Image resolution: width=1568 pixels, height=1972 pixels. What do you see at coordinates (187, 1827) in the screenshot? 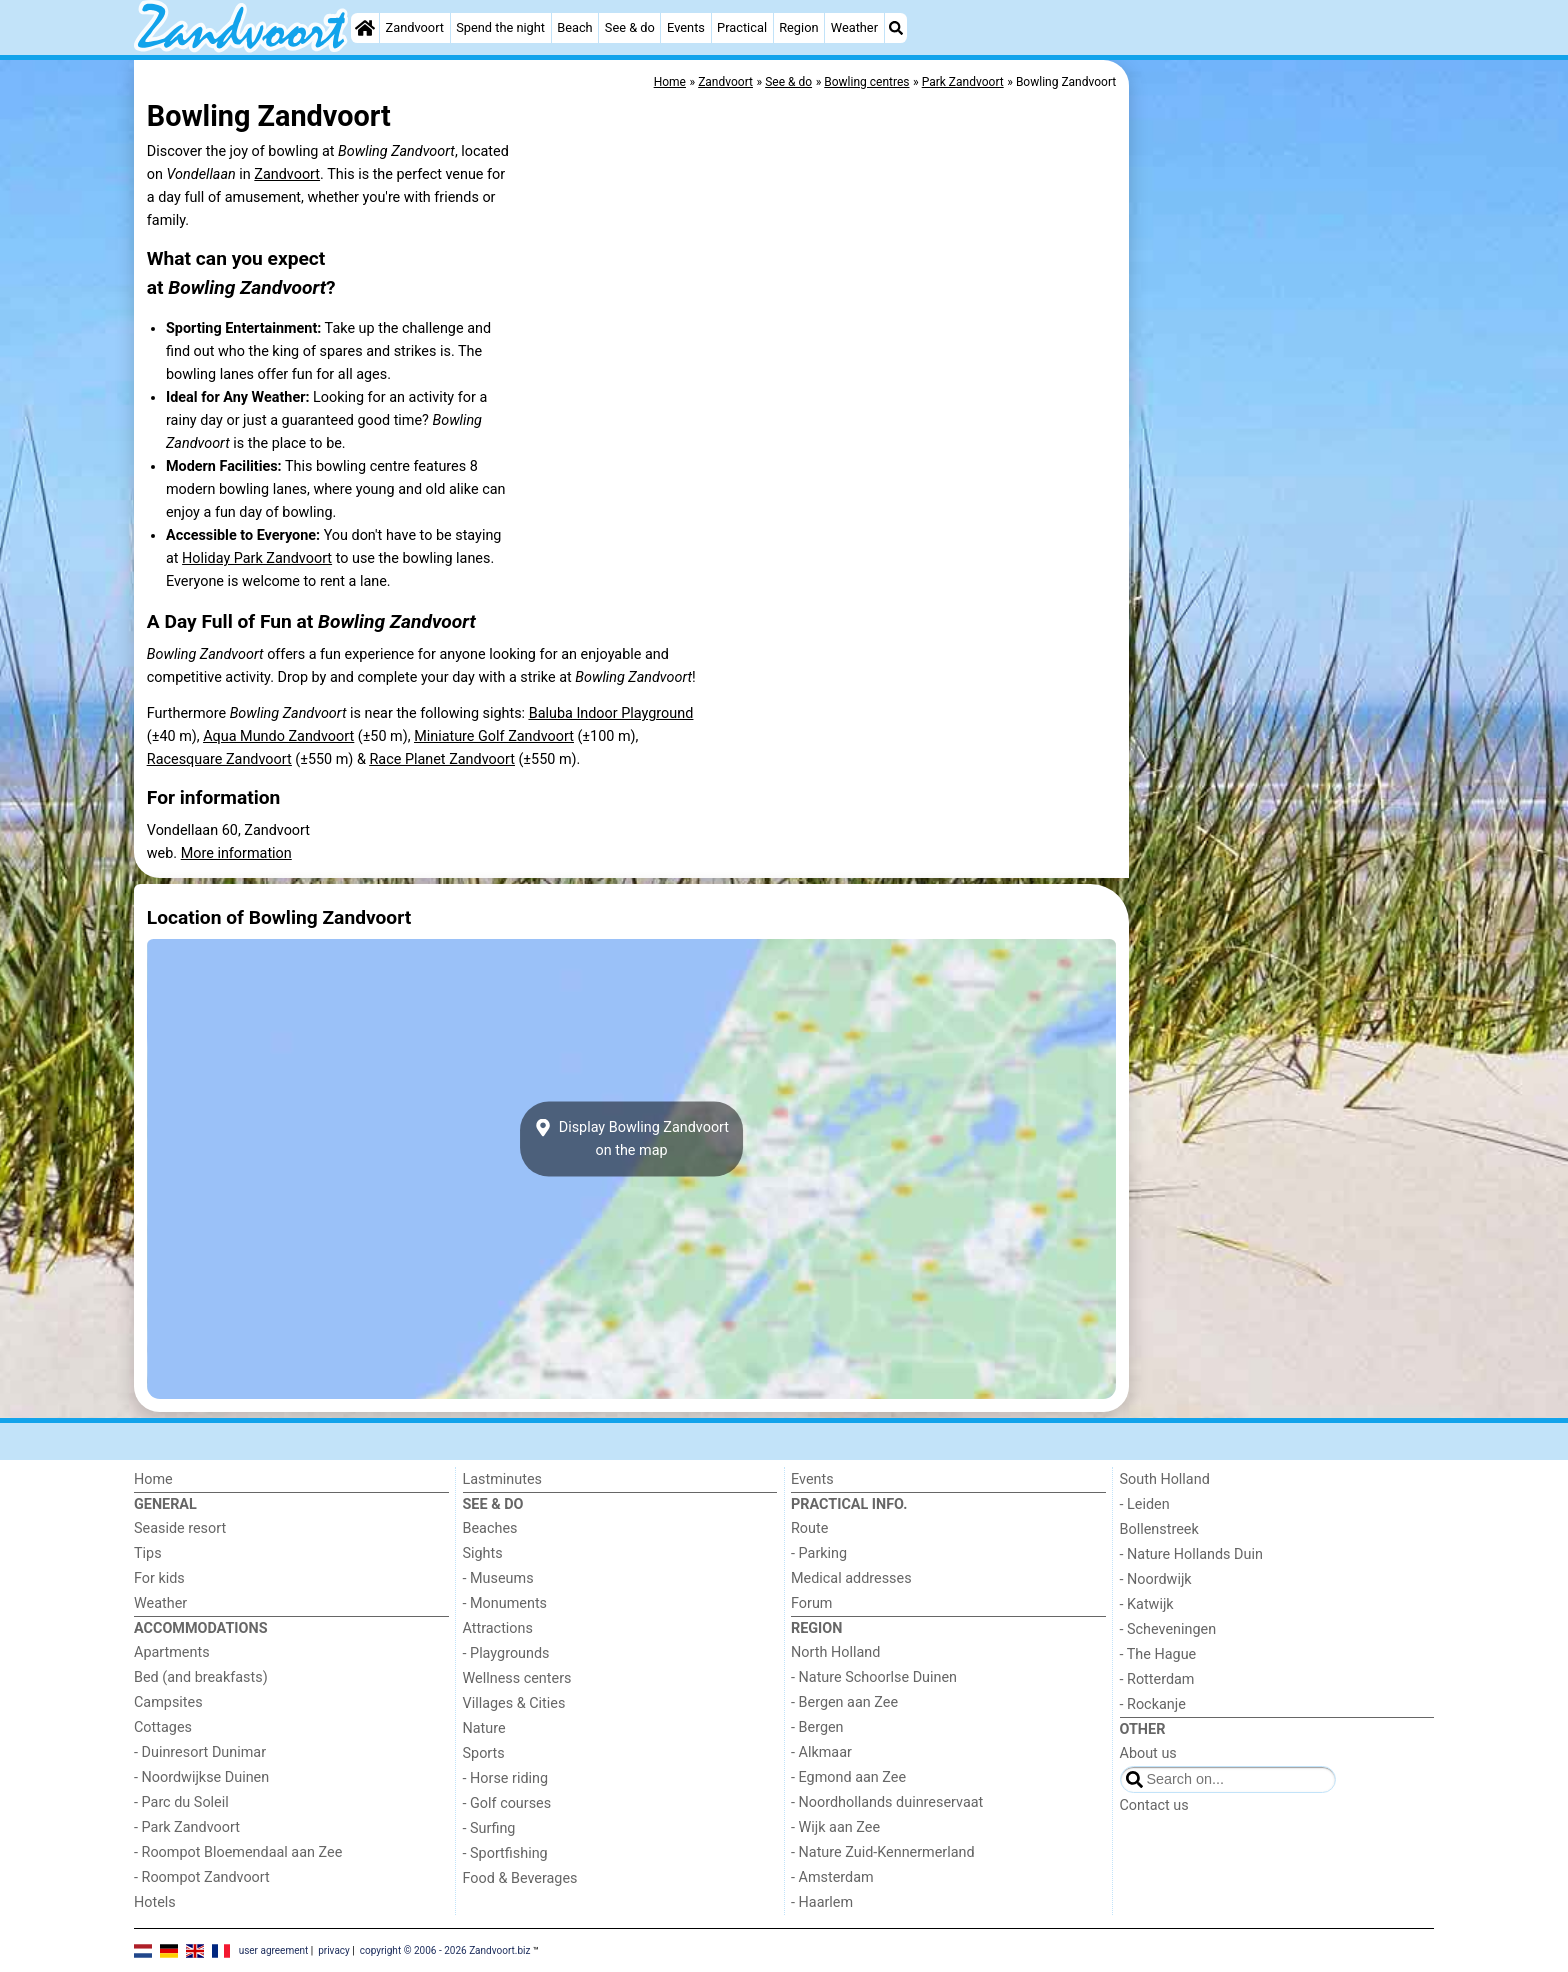
I see `- Park Zandvoort` at bounding box center [187, 1827].